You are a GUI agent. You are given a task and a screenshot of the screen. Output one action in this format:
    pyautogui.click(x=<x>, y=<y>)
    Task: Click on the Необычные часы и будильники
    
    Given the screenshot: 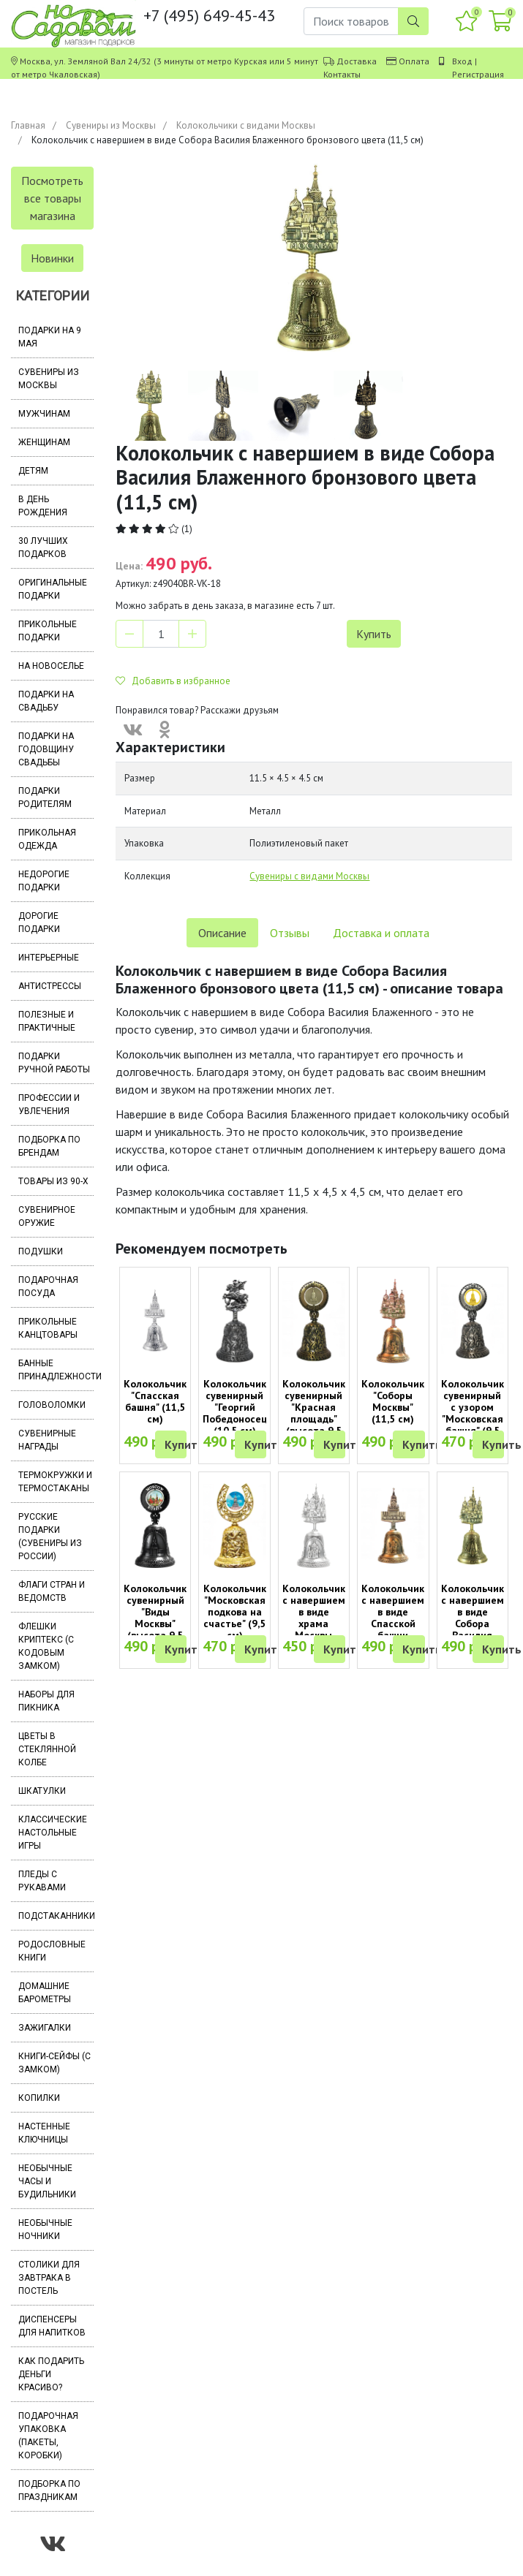 What is the action you would take?
    pyautogui.click(x=47, y=2181)
    